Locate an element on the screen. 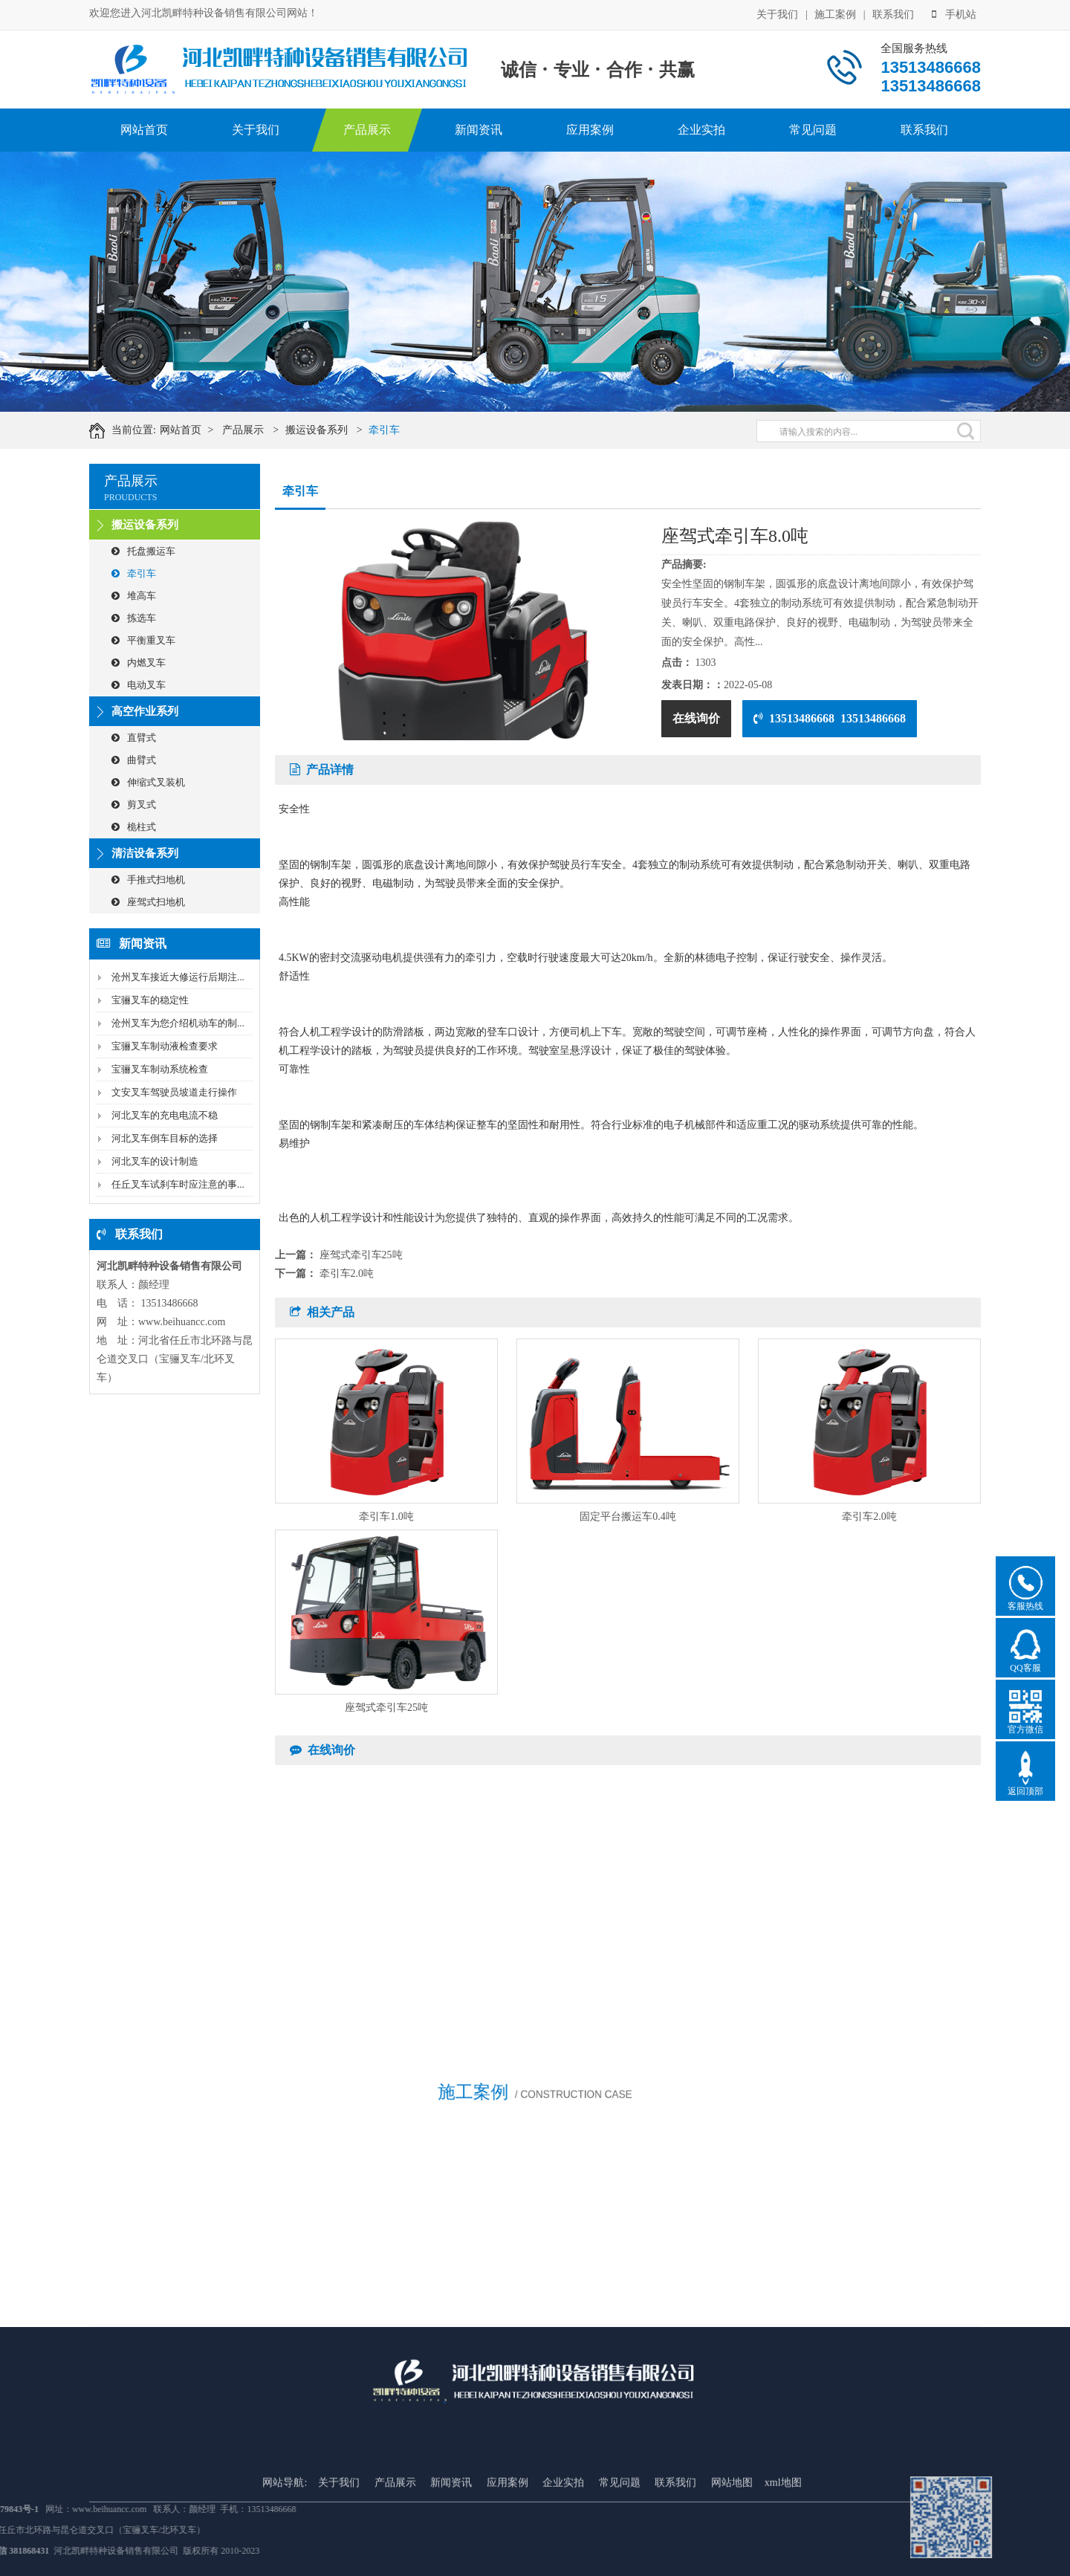 The width and height of the screenshot is (1070, 2576). 搬运设备系列 is located at coordinates (327, 430).